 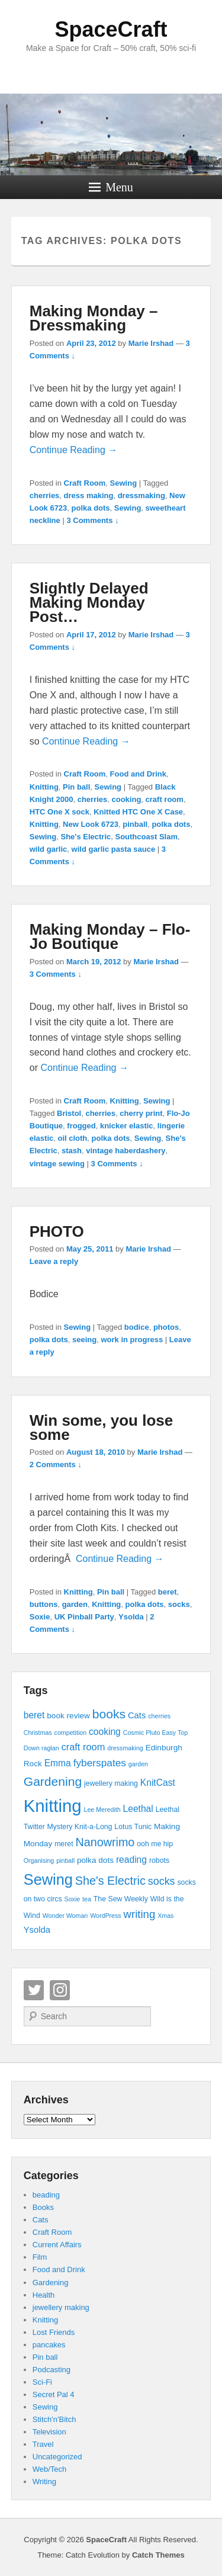 What do you see at coordinates (110, 29) in the screenshot?
I see `SpaceCraft` at bounding box center [110, 29].